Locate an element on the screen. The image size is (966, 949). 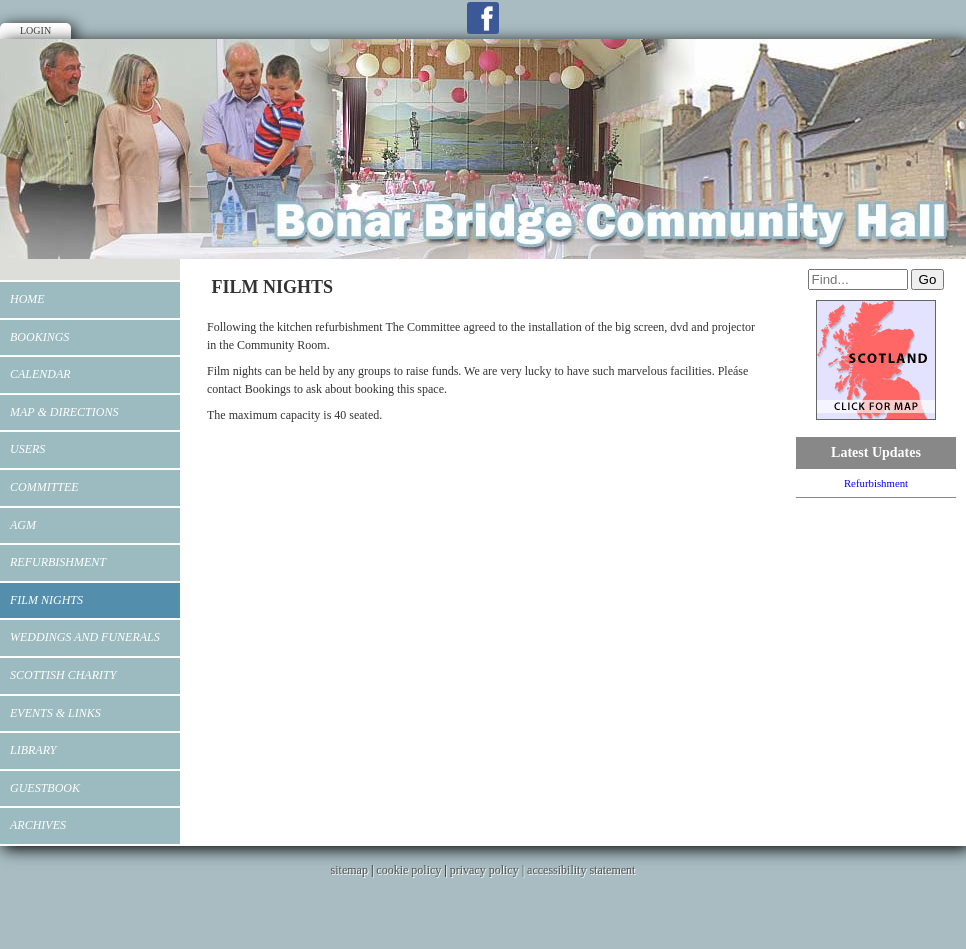
MAP & DIRECTIONS is located at coordinates (64, 412).